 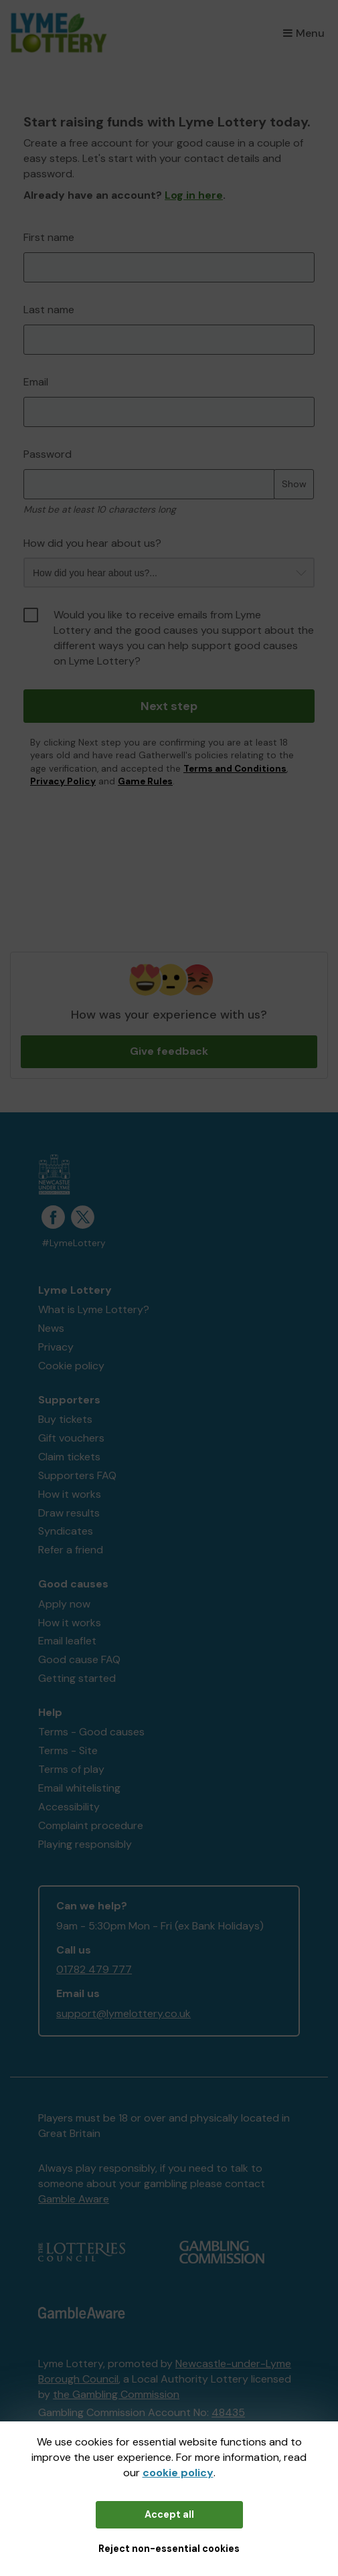 What do you see at coordinates (94, 1969) in the screenshot?
I see `01782 479 777` at bounding box center [94, 1969].